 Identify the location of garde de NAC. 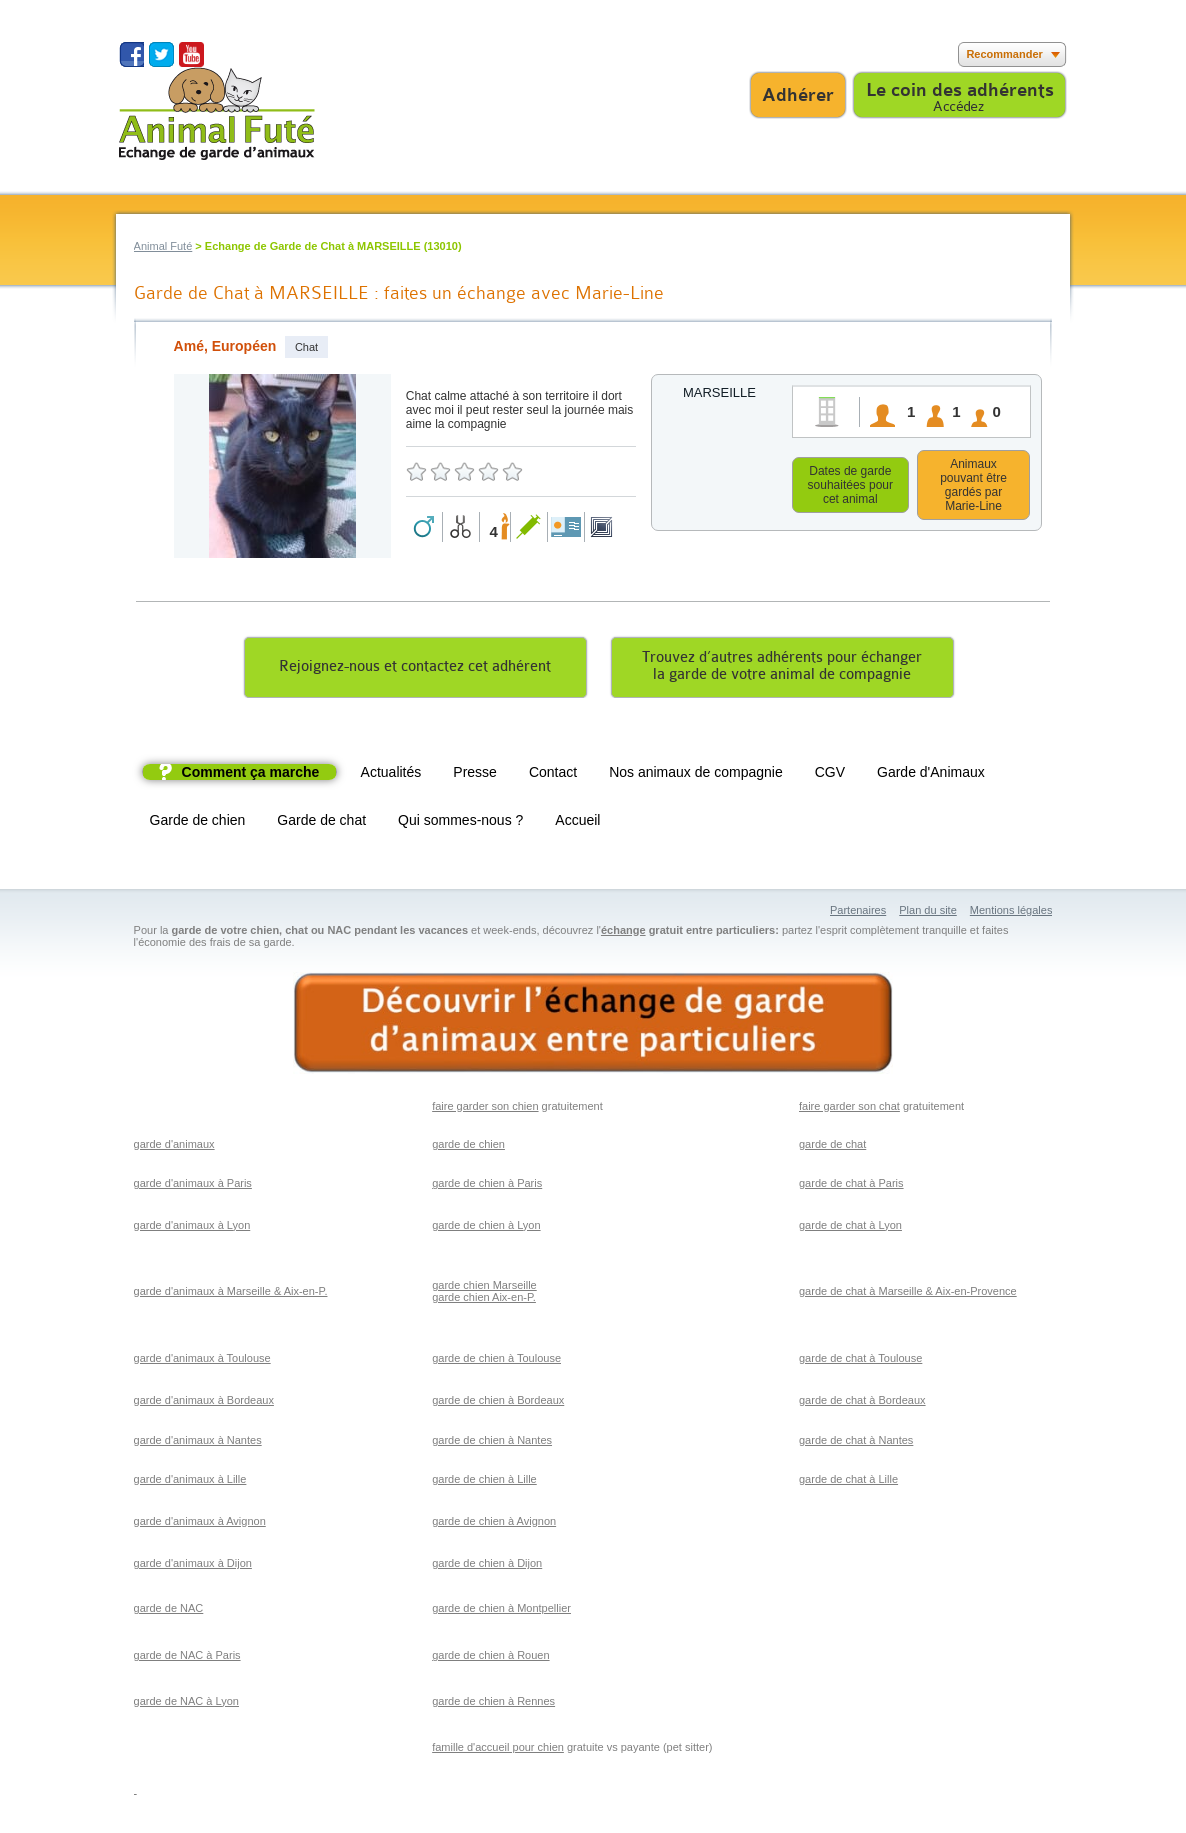
(169, 1611).